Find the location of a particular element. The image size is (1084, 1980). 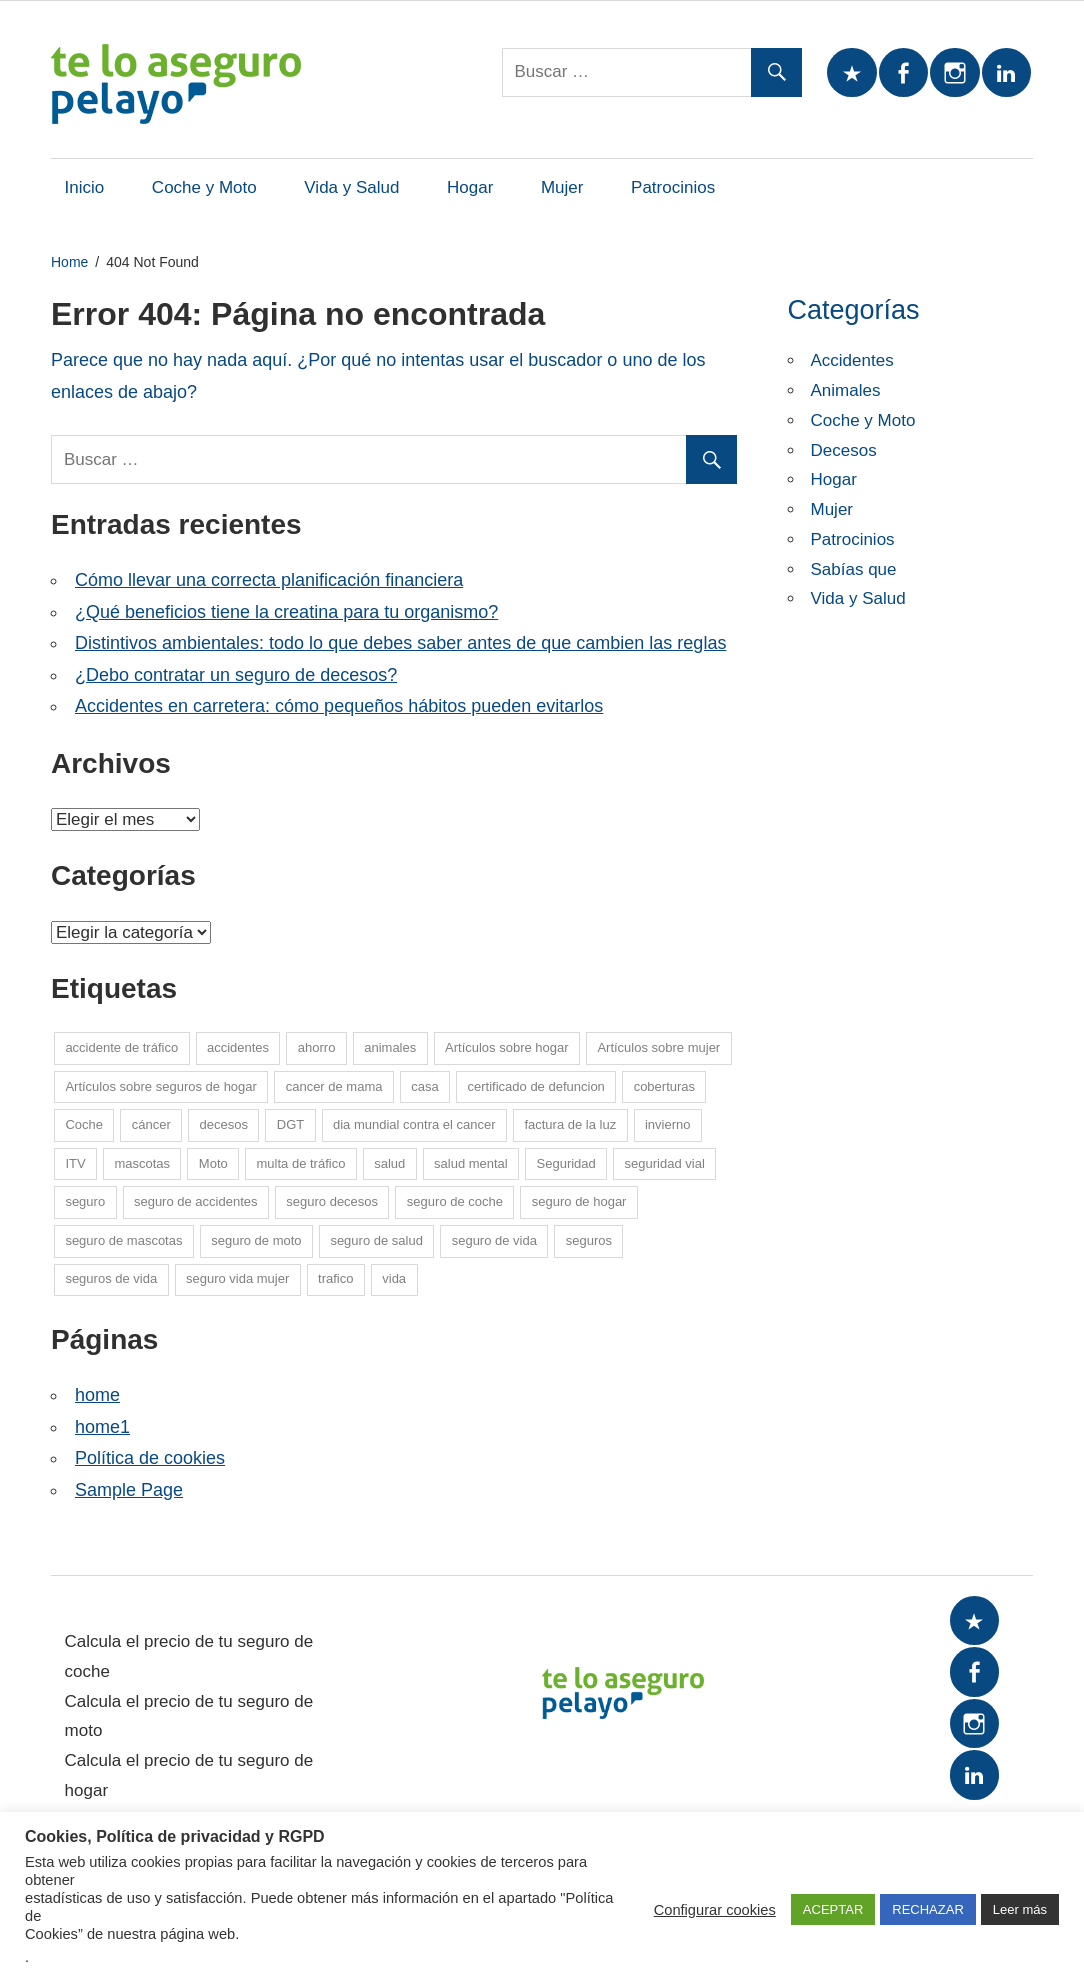

salud mental [salud mental (4 elementos)] is located at coordinates (471, 1163).